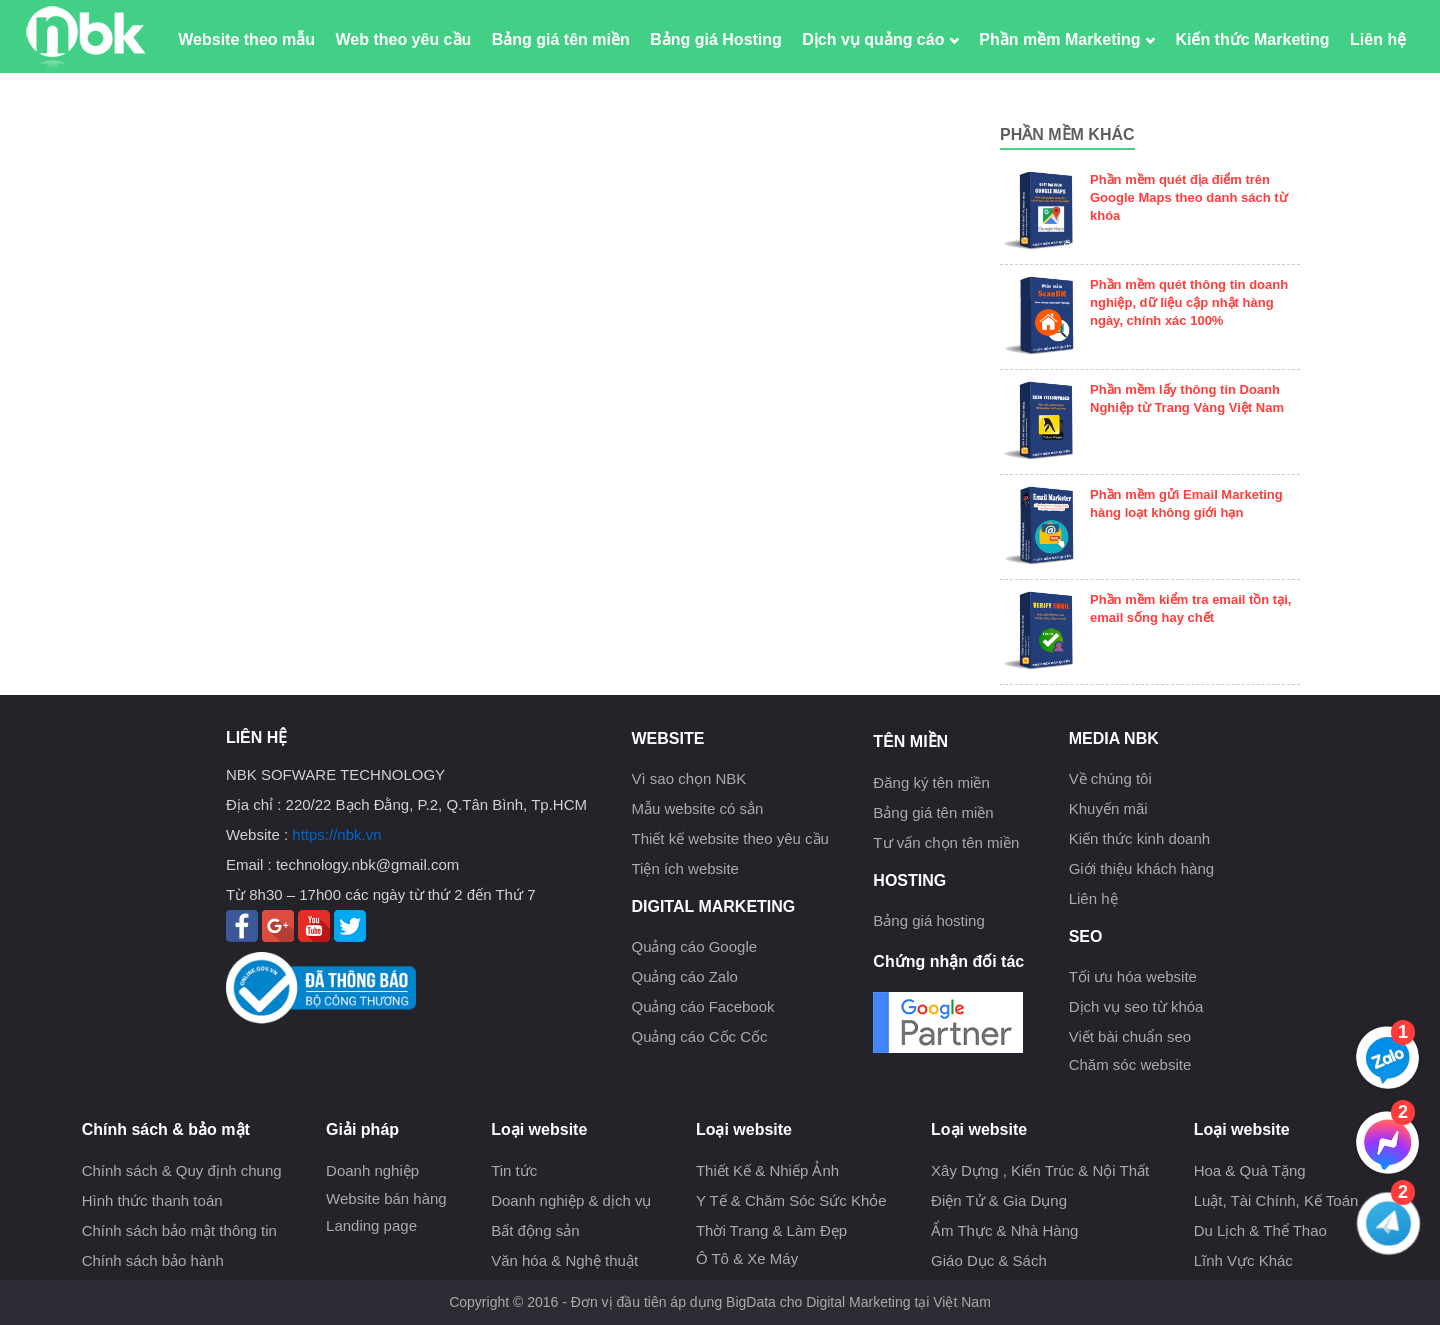  What do you see at coordinates (767, 1170) in the screenshot?
I see `Thiết Kế & Nhiếp Ảnh` at bounding box center [767, 1170].